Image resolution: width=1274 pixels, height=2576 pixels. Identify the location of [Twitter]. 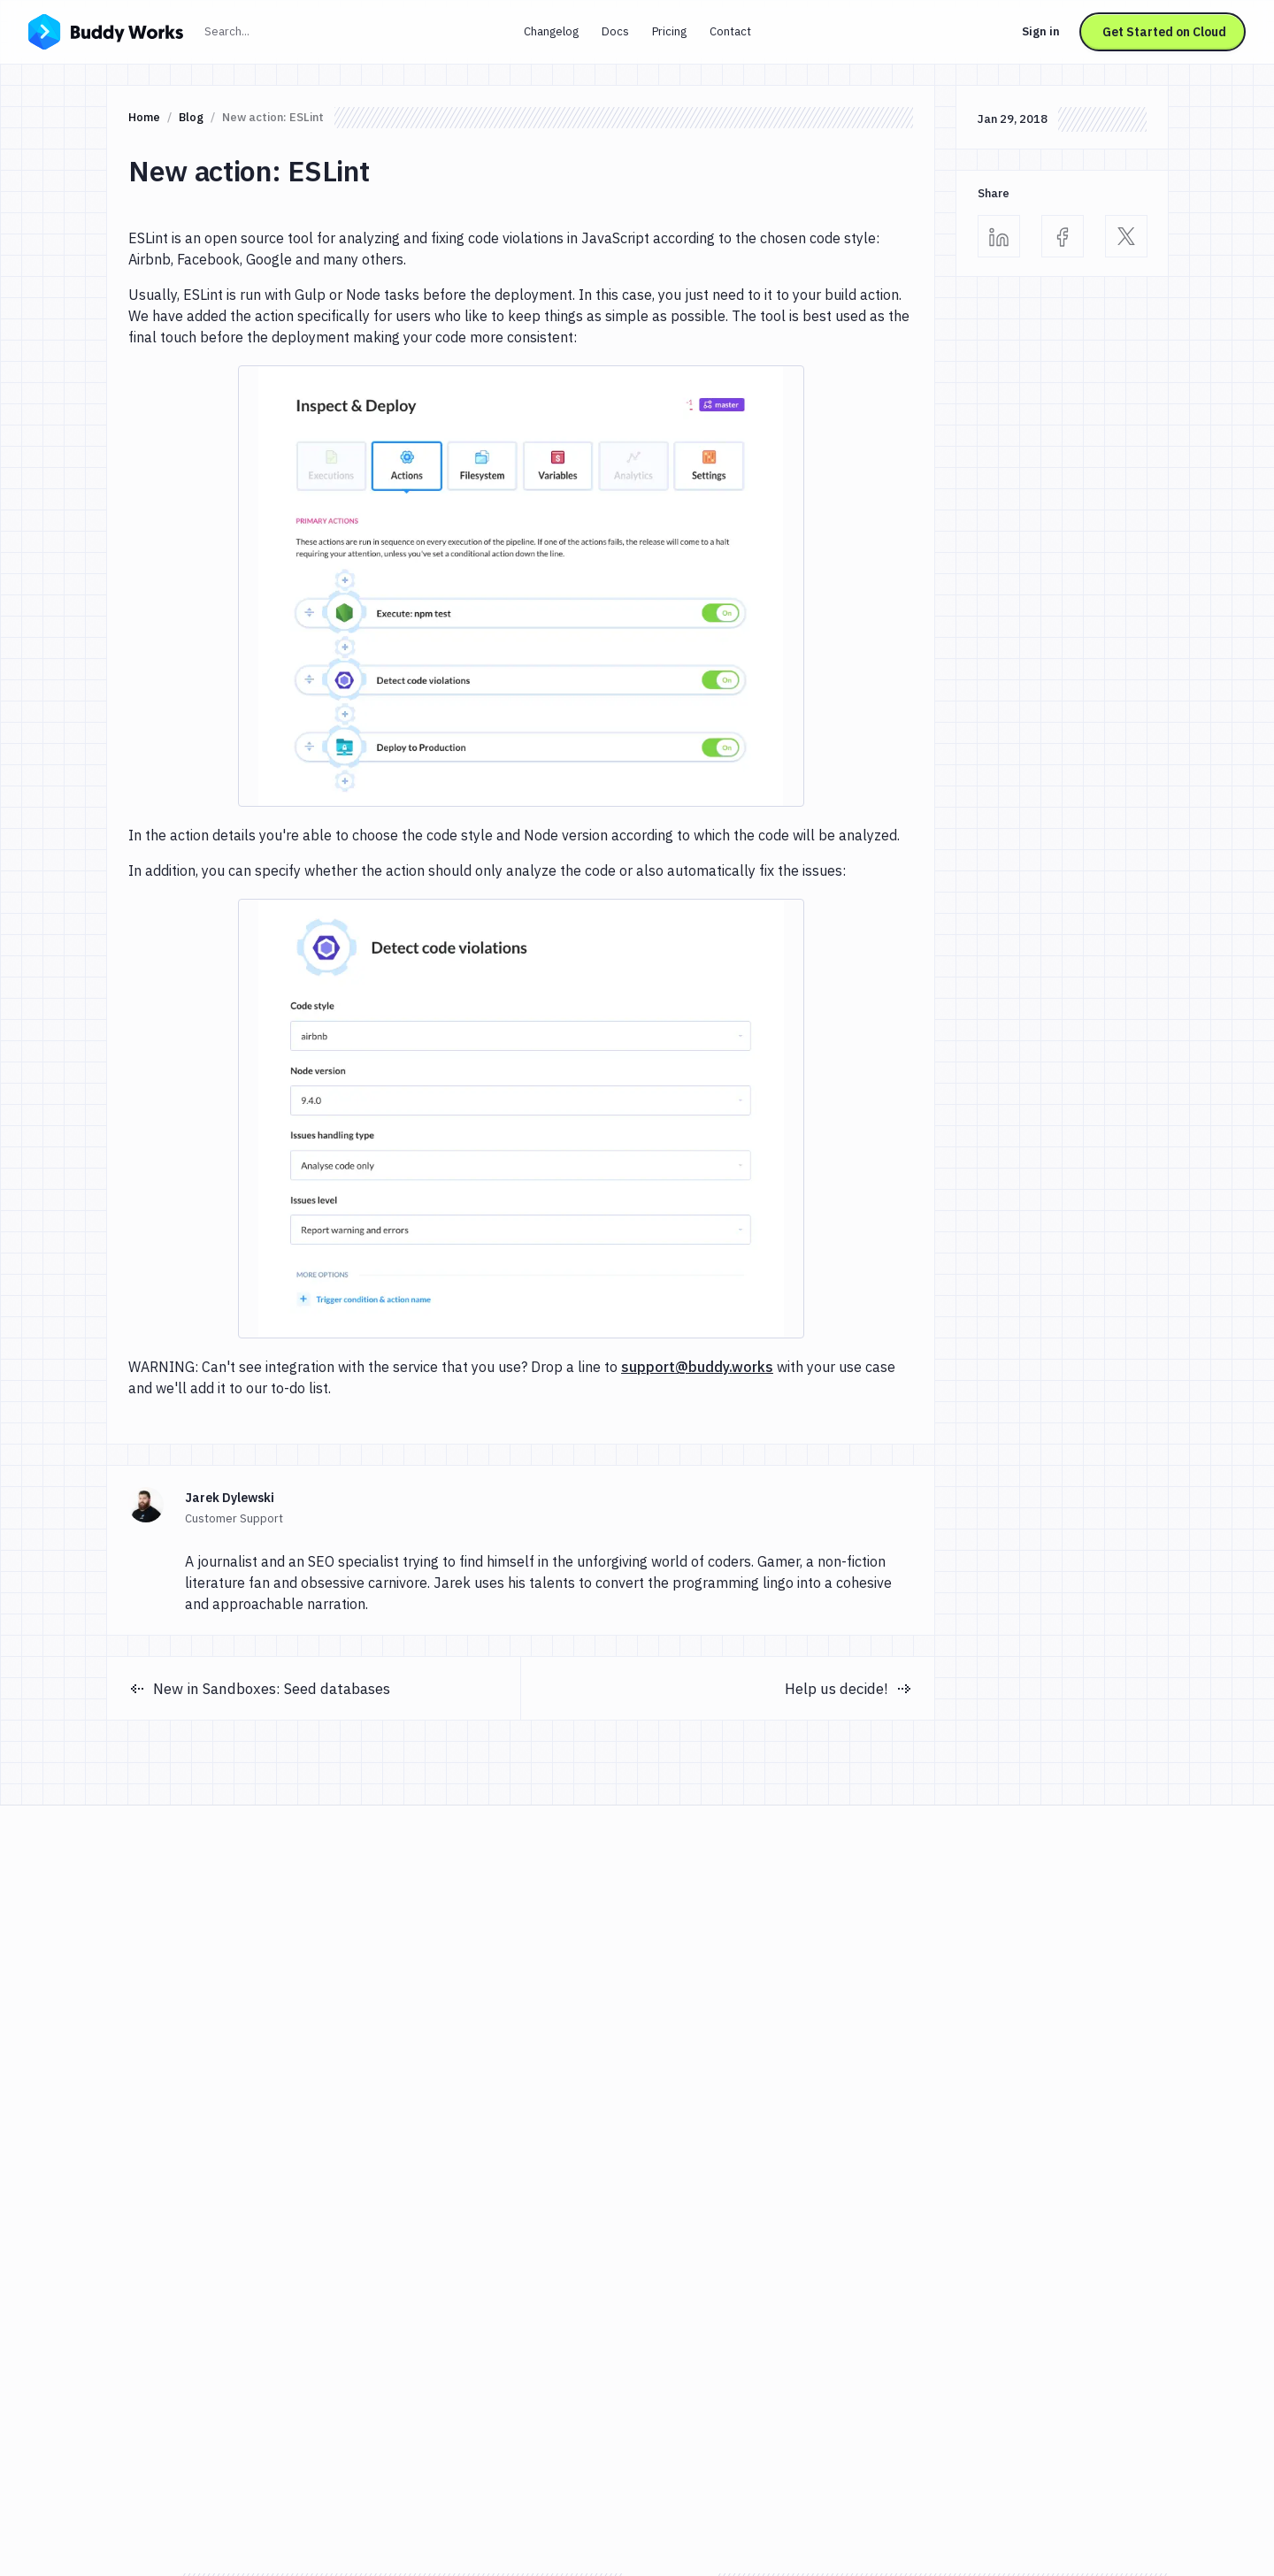
(1126, 236).